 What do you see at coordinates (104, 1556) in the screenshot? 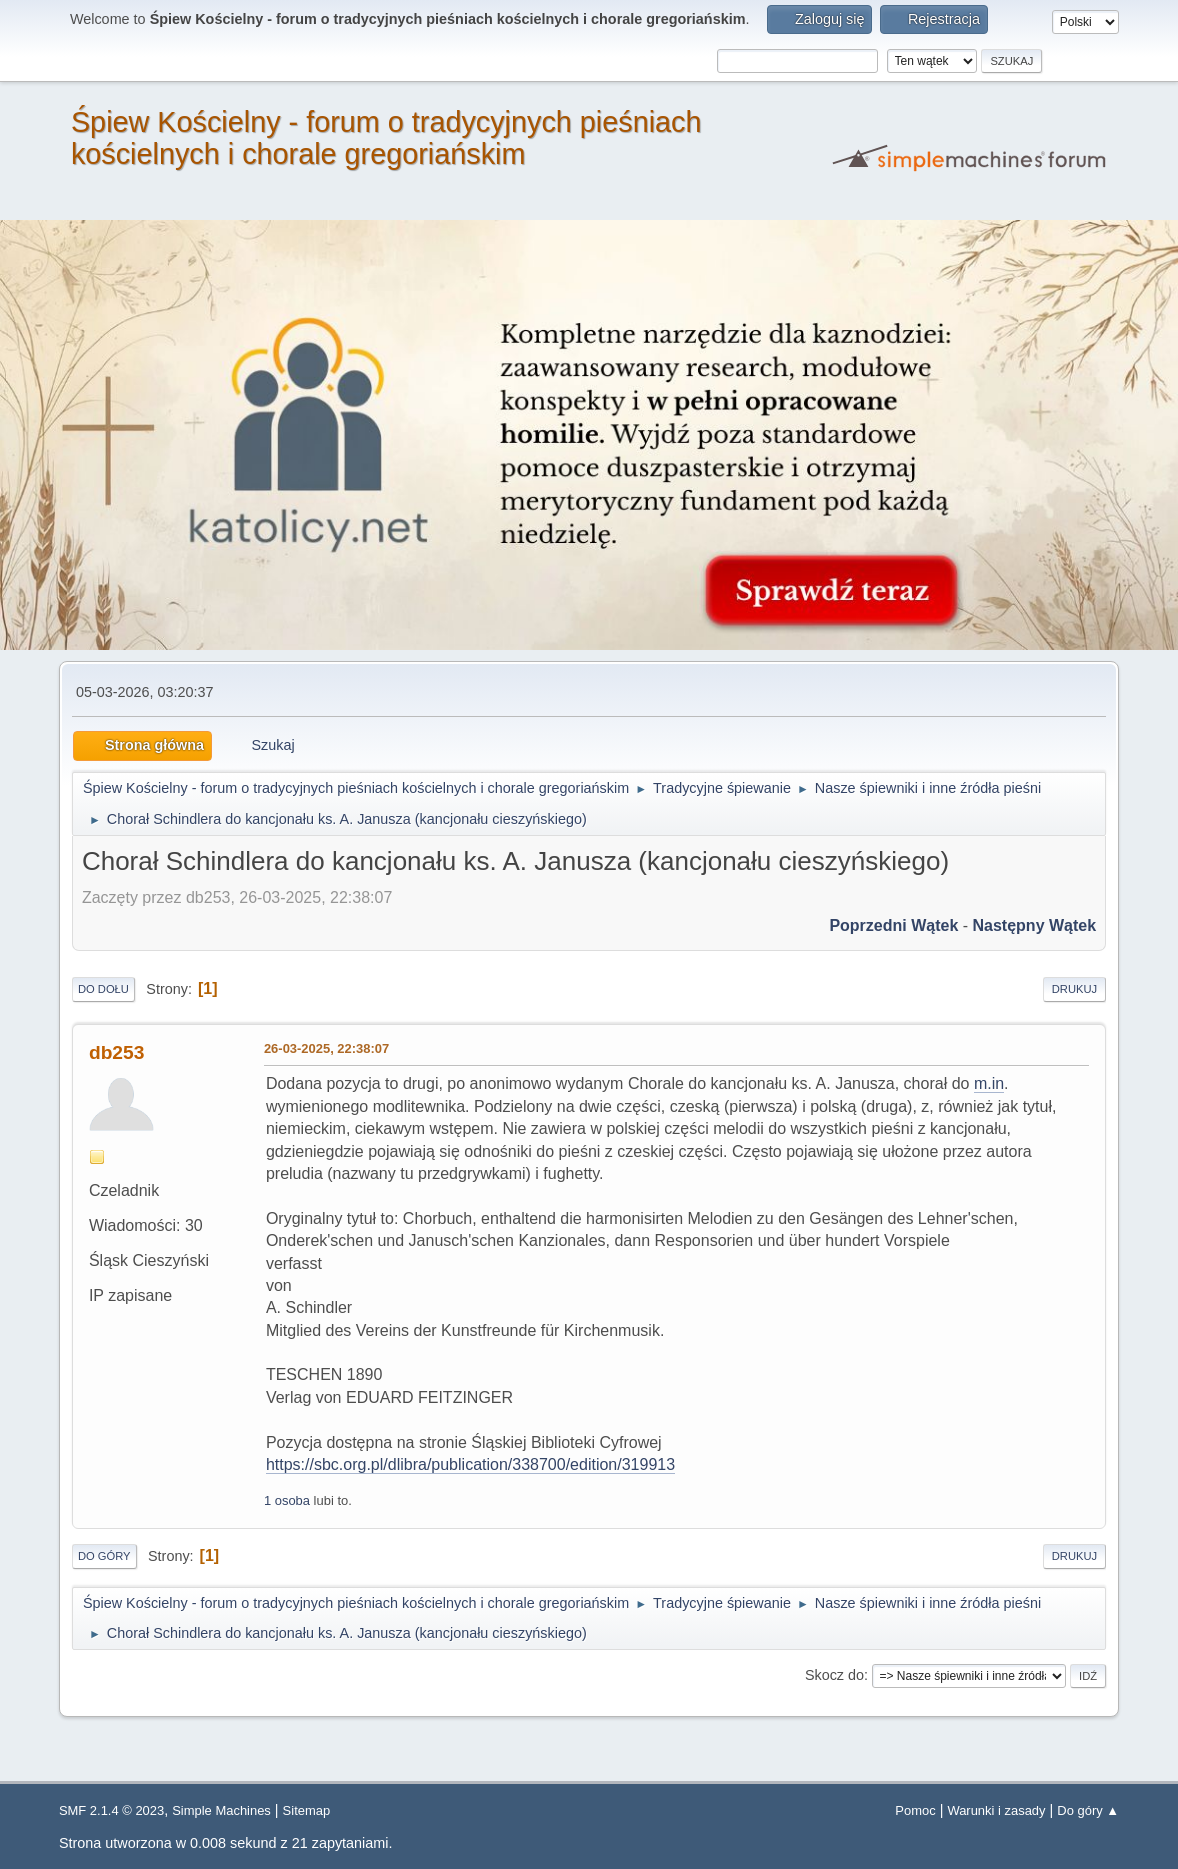
I see `Do góry` at bounding box center [104, 1556].